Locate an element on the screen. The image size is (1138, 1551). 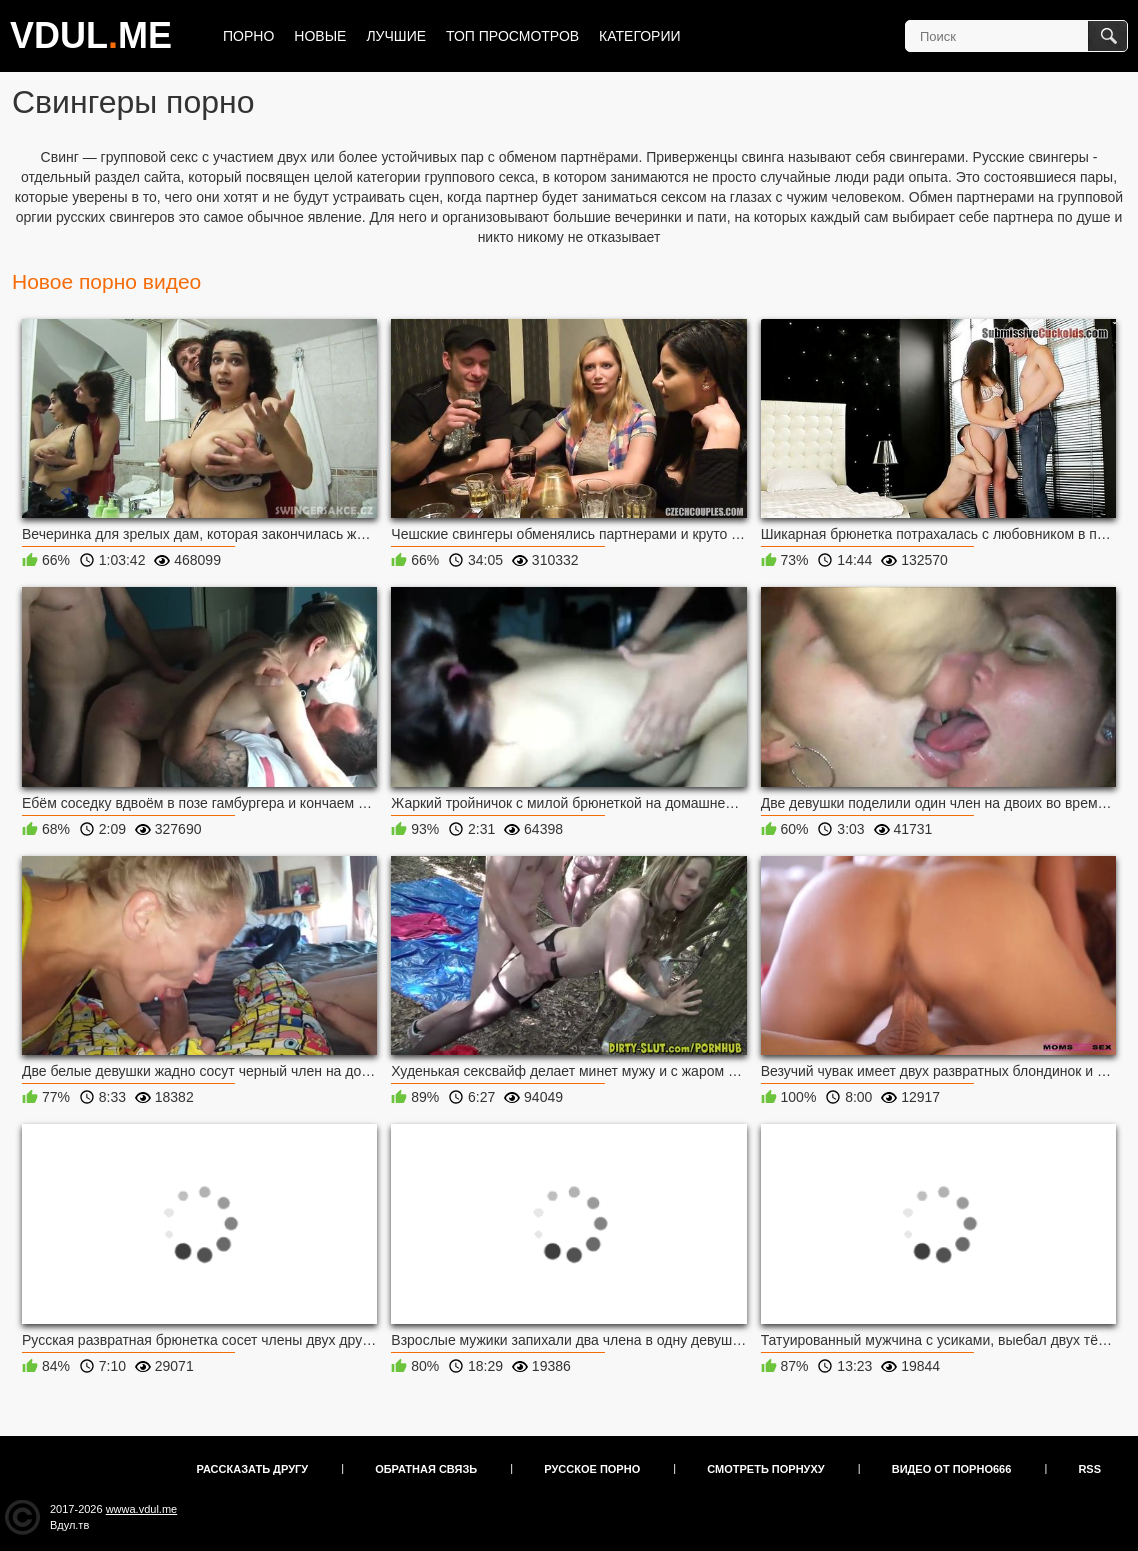
RSS is located at coordinates (1089, 1469).